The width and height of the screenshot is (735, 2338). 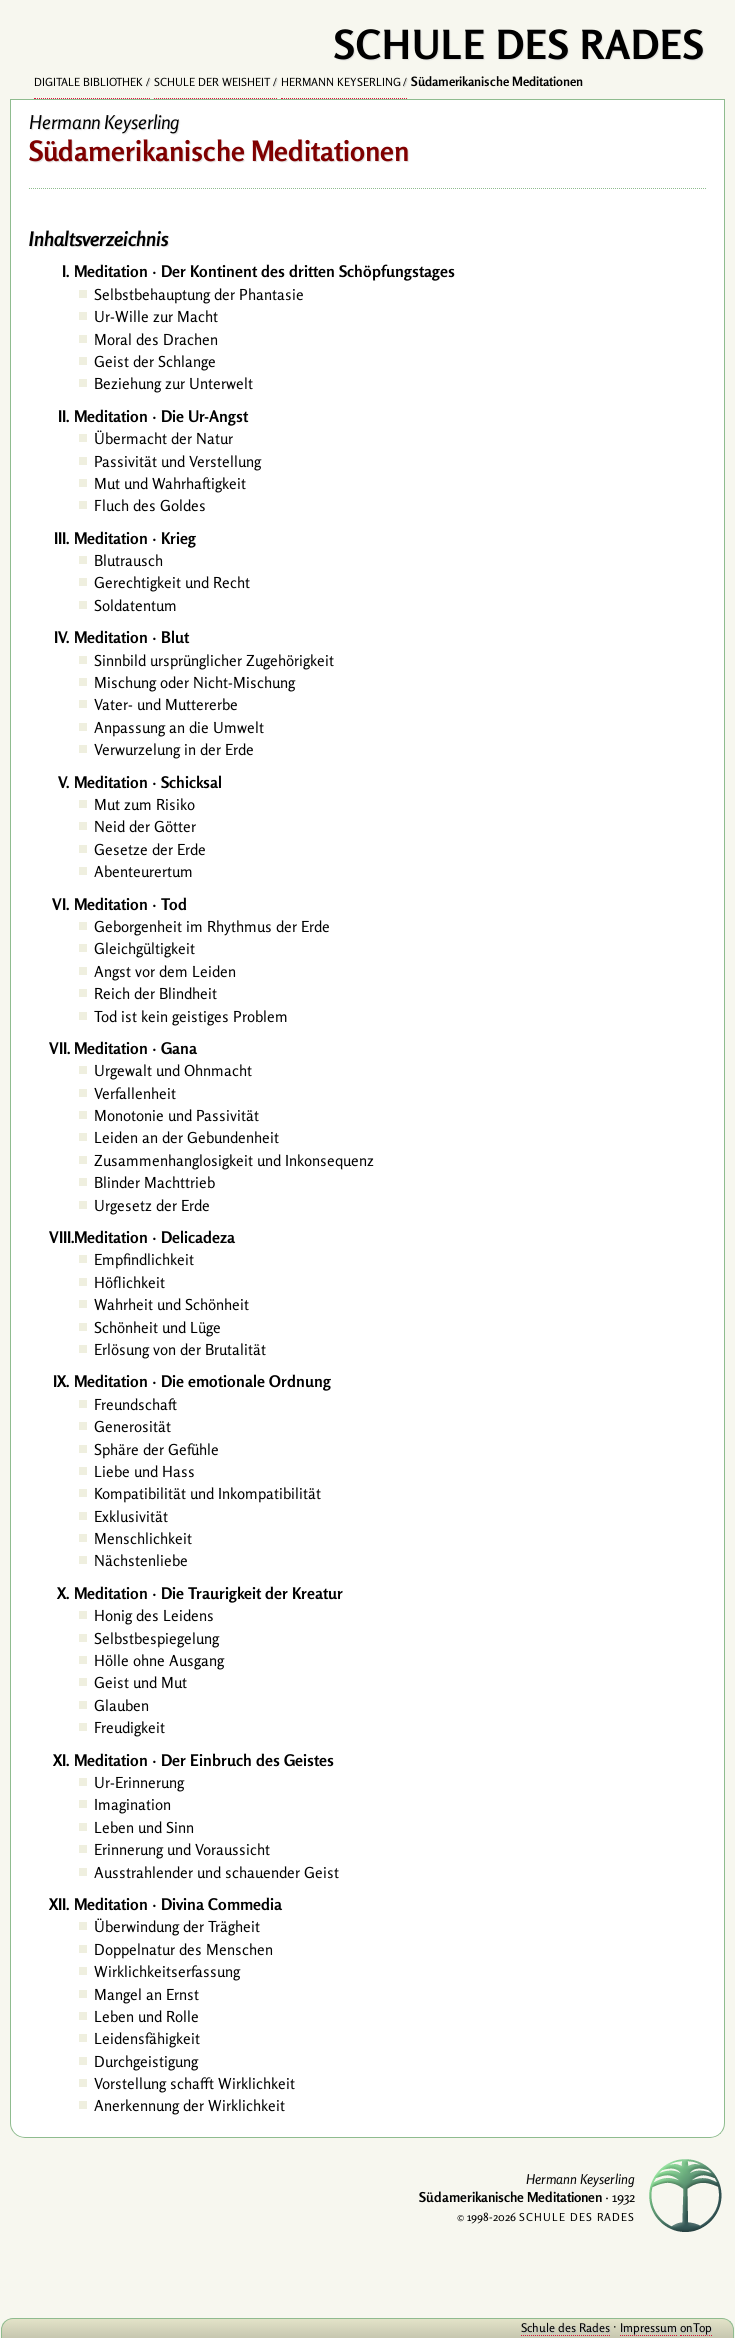 I want to click on Anpassung an die Umwelt, so click(x=179, y=727).